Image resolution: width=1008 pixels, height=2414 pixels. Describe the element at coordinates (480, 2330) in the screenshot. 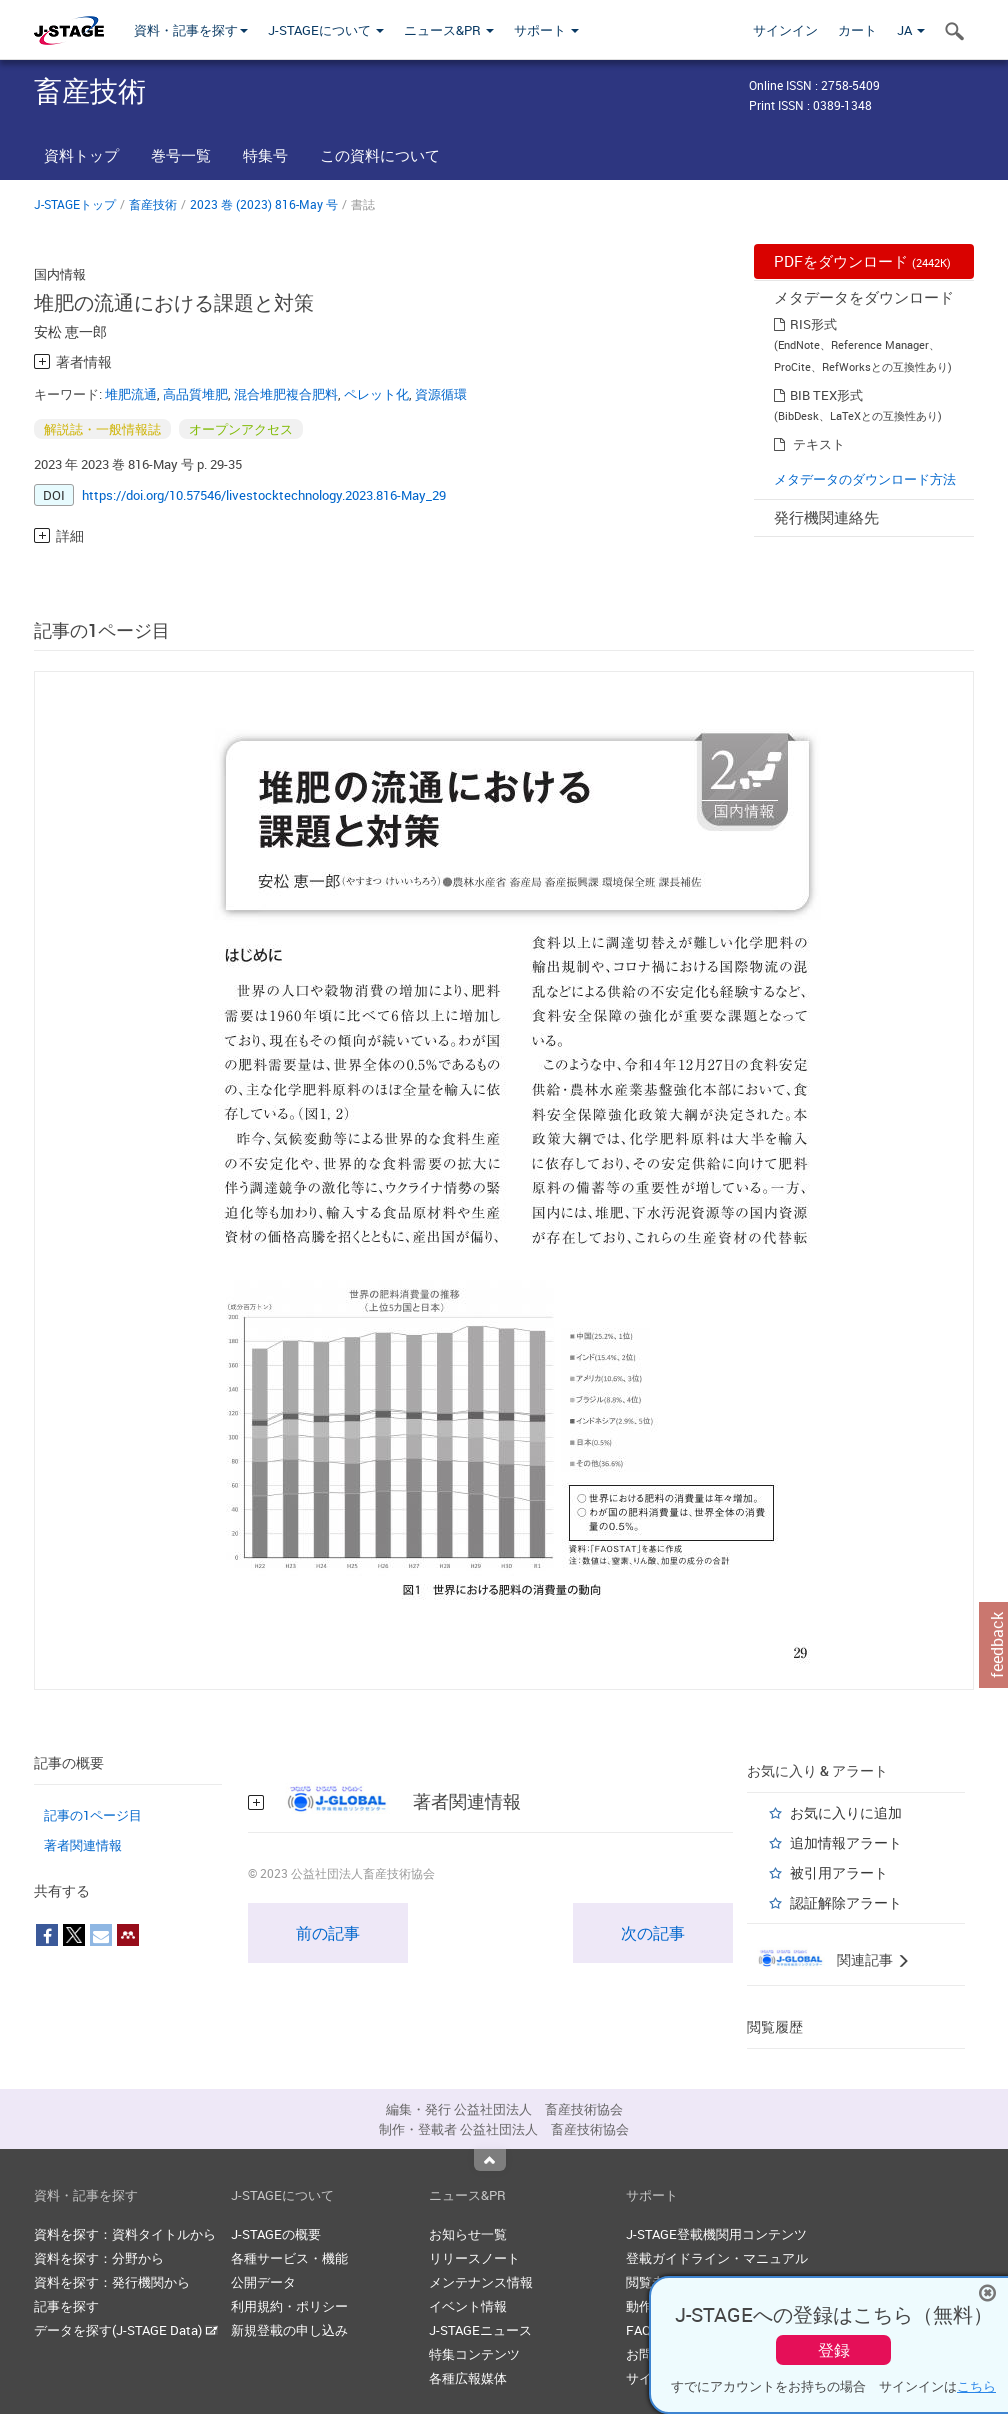

I see `J-STAGEニュース` at that location.